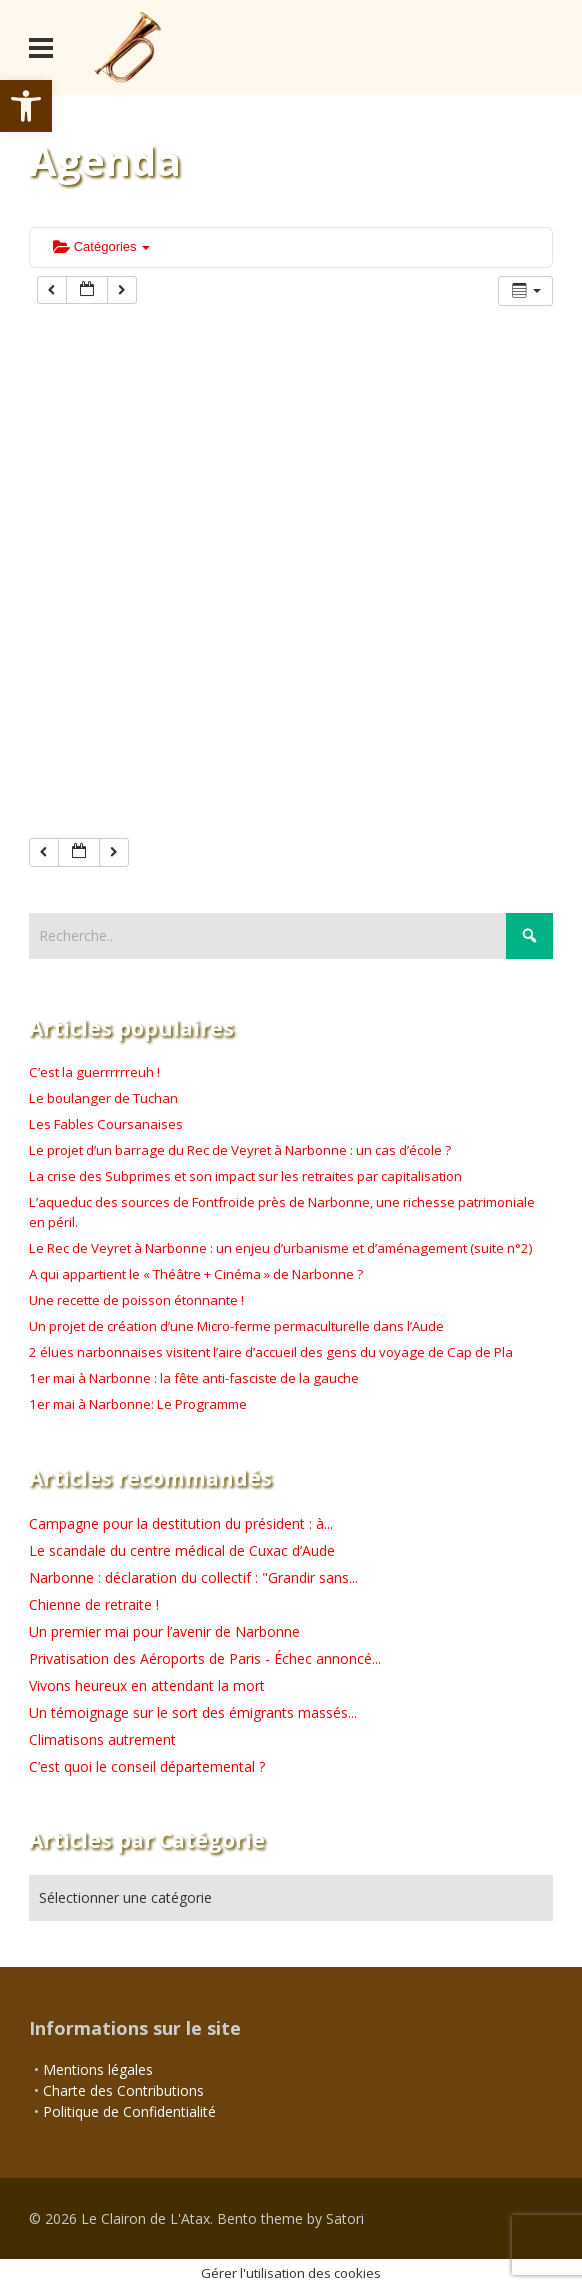  I want to click on 1er mai à Narbonne : la fête anti-fasciste de la gauche, so click(194, 1378).